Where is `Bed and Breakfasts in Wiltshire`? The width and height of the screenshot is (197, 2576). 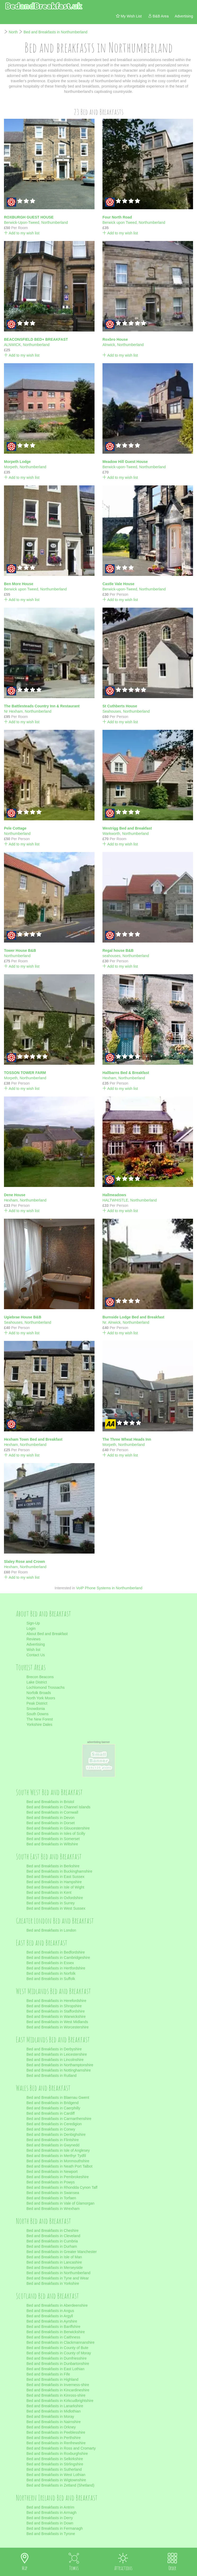 Bed and Breakfasts in Wiltshire is located at coordinates (52, 1844).